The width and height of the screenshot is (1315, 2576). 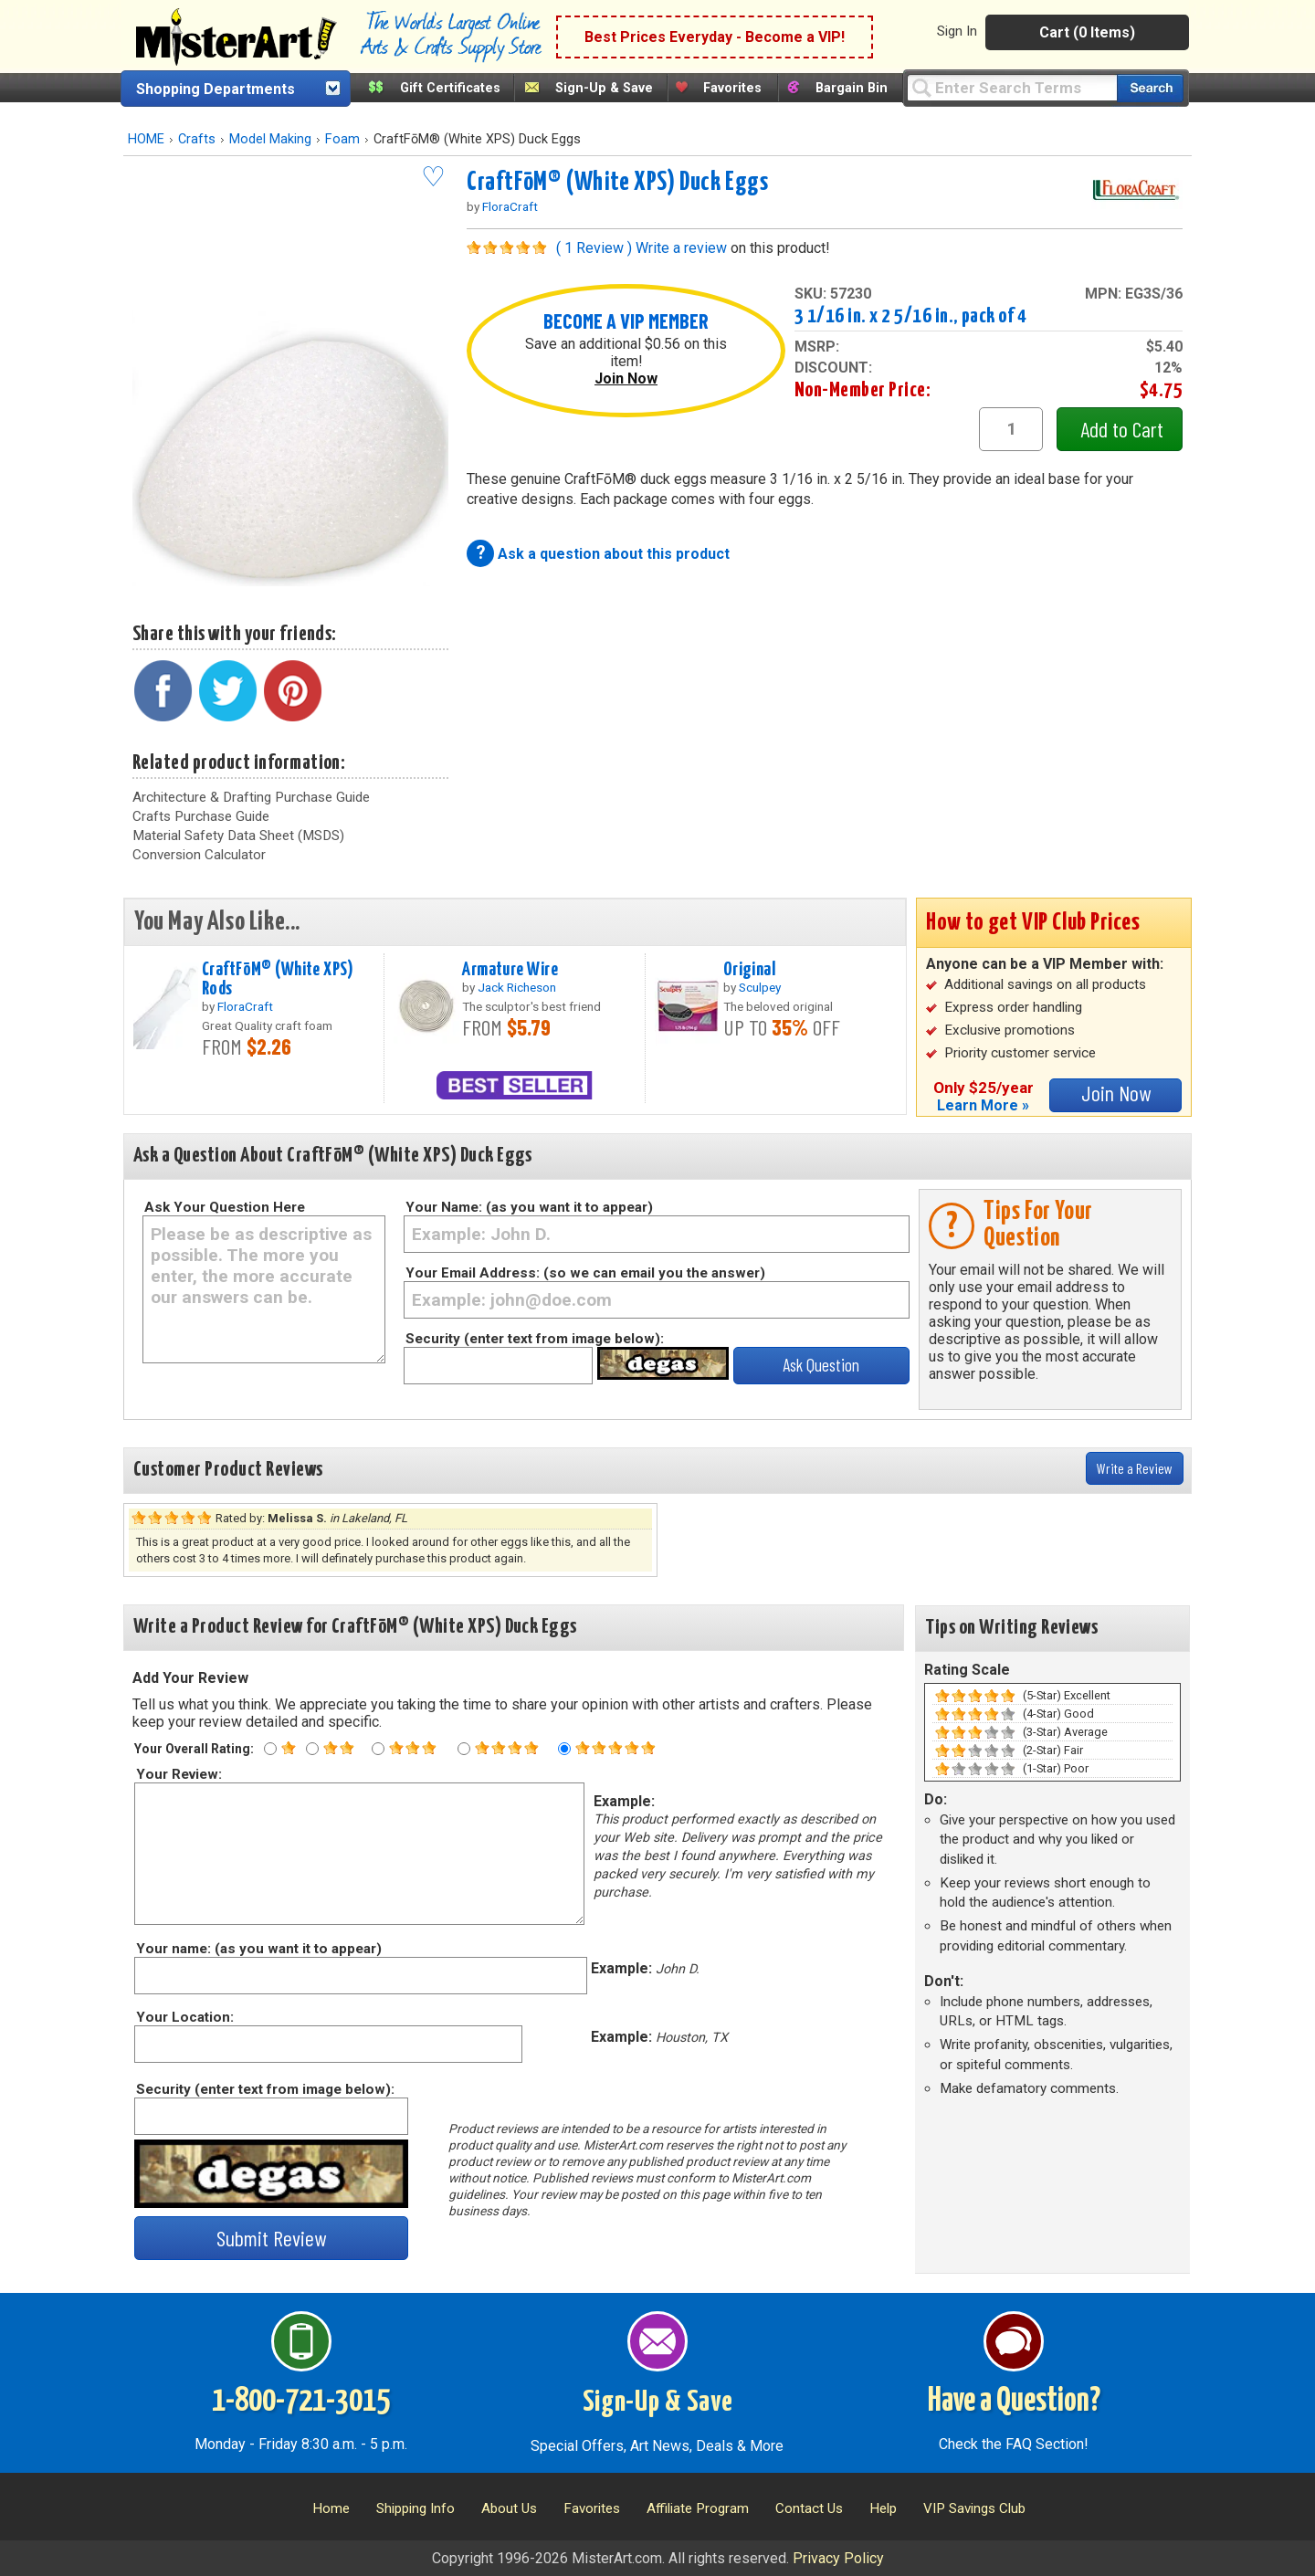 What do you see at coordinates (1087, 32) in the screenshot?
I see `Cart (0 Items)` at bounding box center [1087, 32].